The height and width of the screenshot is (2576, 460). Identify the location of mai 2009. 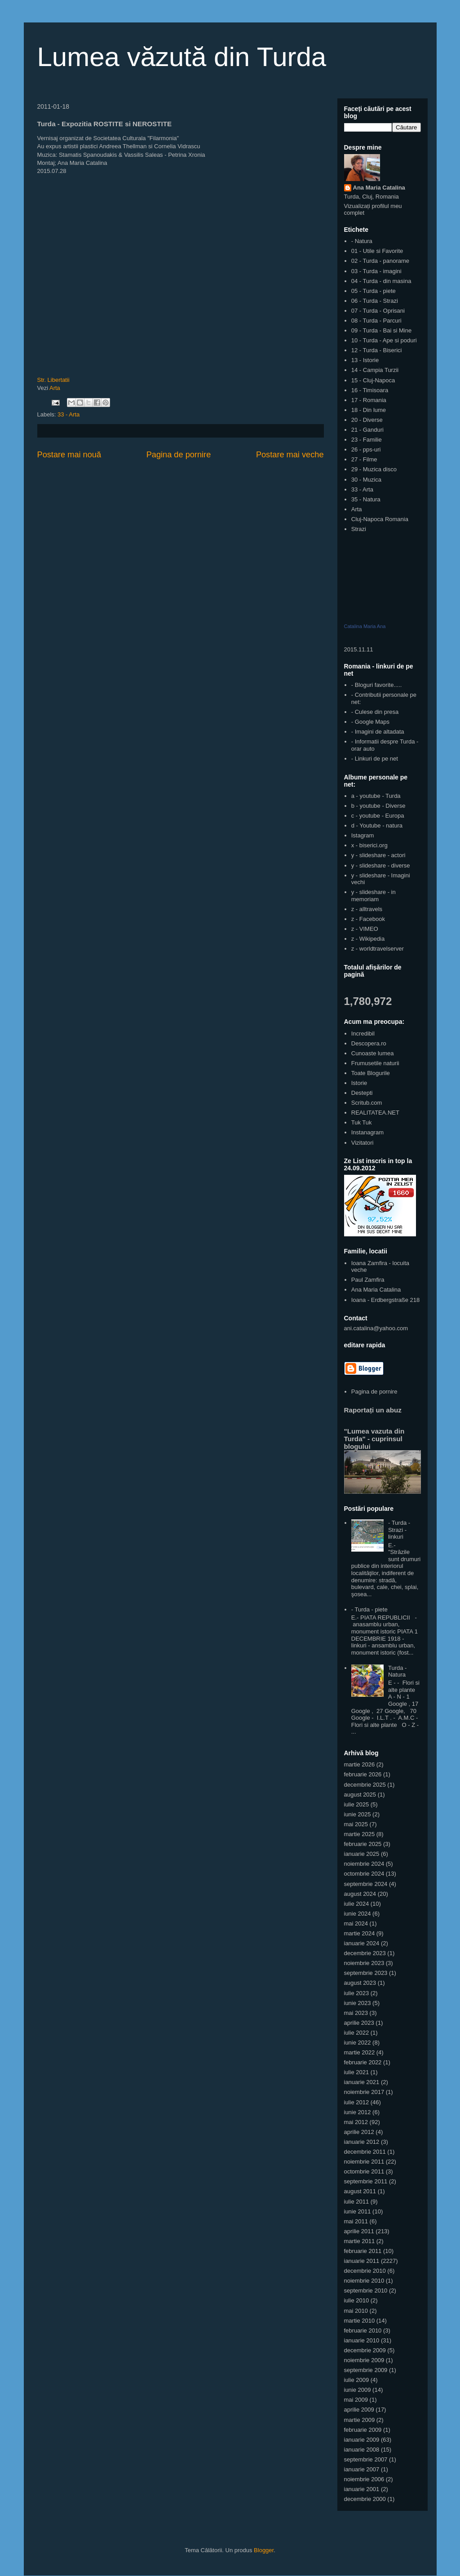
(356, 2399).